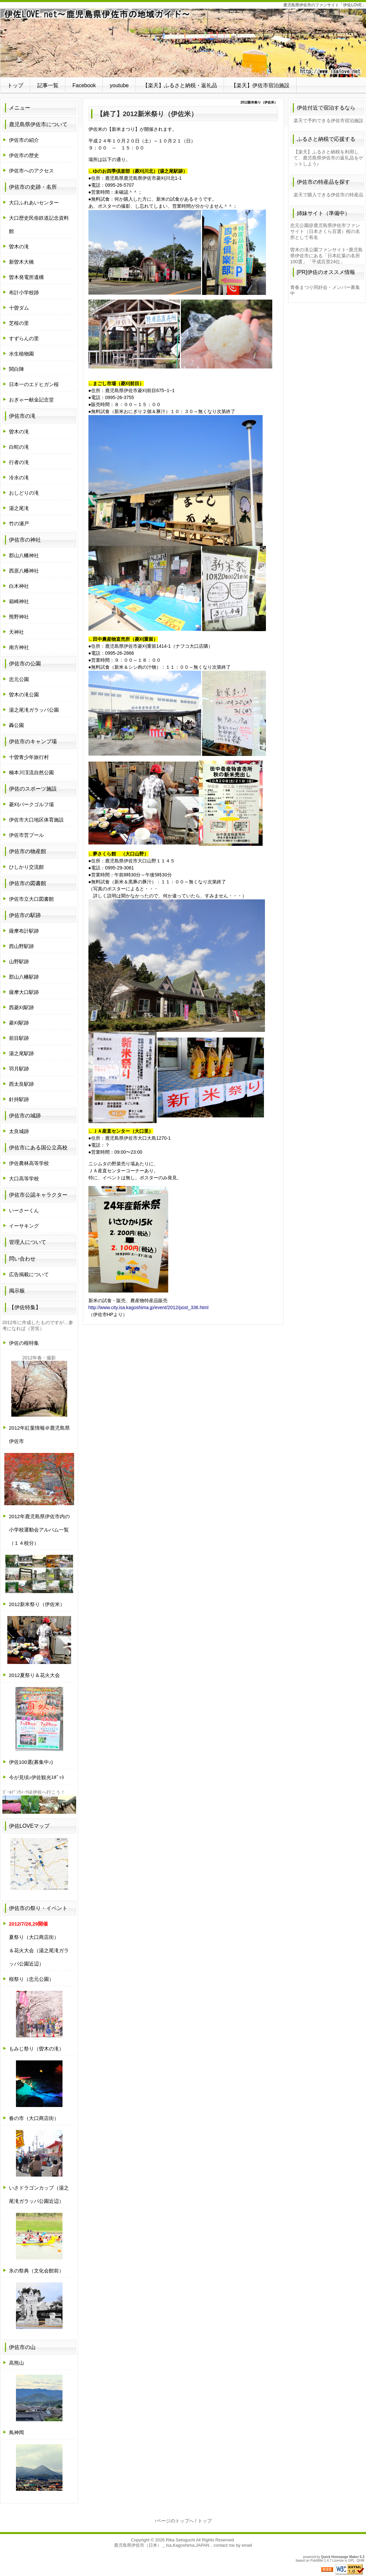 The image size is (366, 2576). Describe the element at coordinates (326, 139) in the screenshot. I see `ふるさと納税で応援する` at that location.